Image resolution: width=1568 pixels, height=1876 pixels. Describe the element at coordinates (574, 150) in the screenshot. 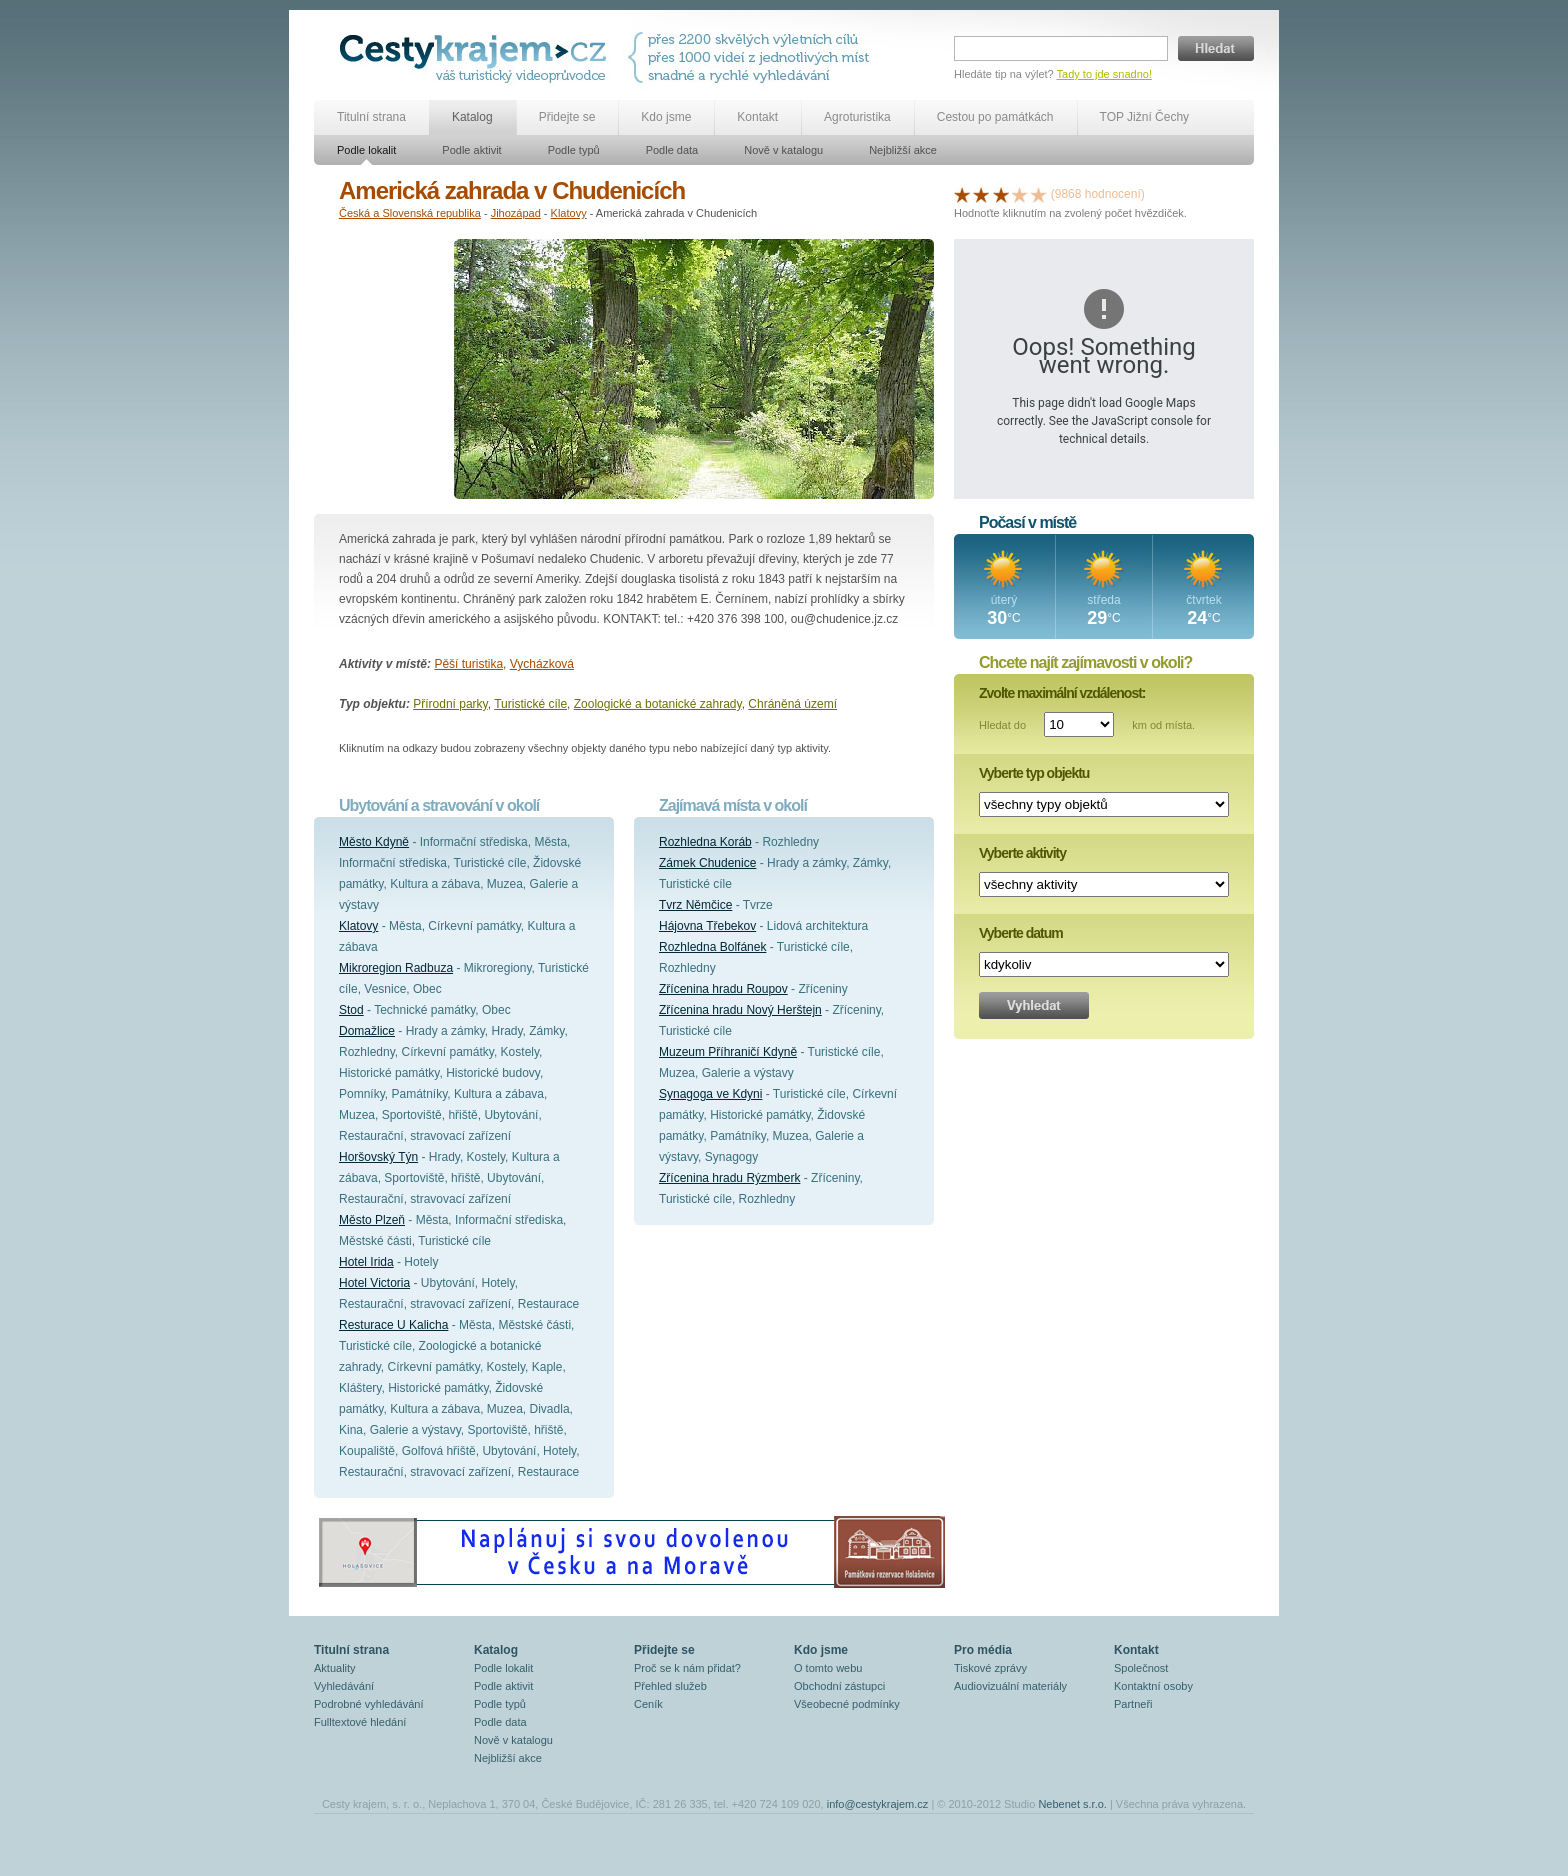

I see `Podle typů` at that location.